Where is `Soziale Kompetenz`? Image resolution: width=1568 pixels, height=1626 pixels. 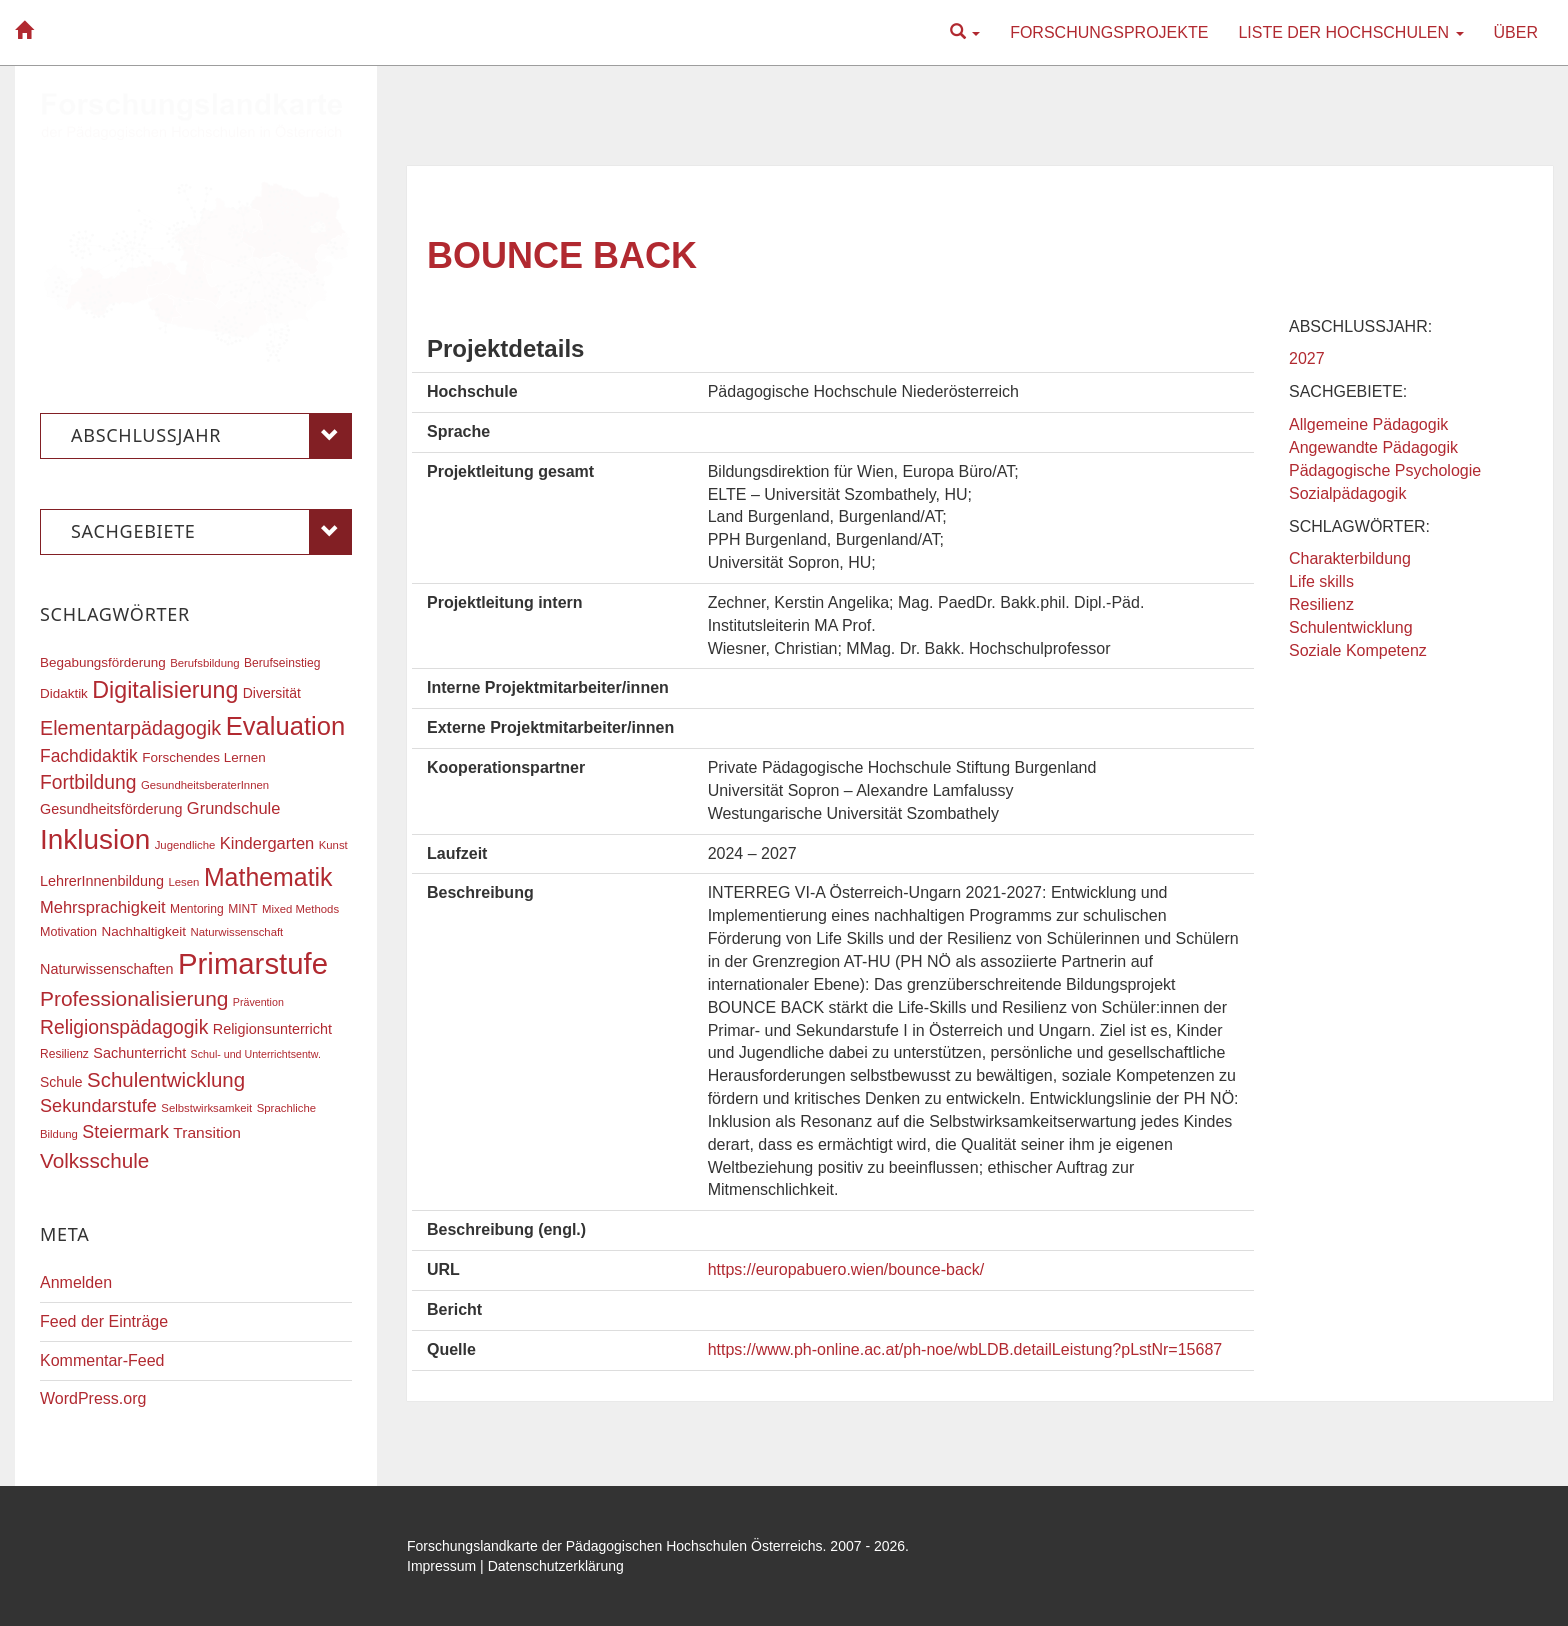 Soziale Kompetenz is located at coordinates (1358, 650).